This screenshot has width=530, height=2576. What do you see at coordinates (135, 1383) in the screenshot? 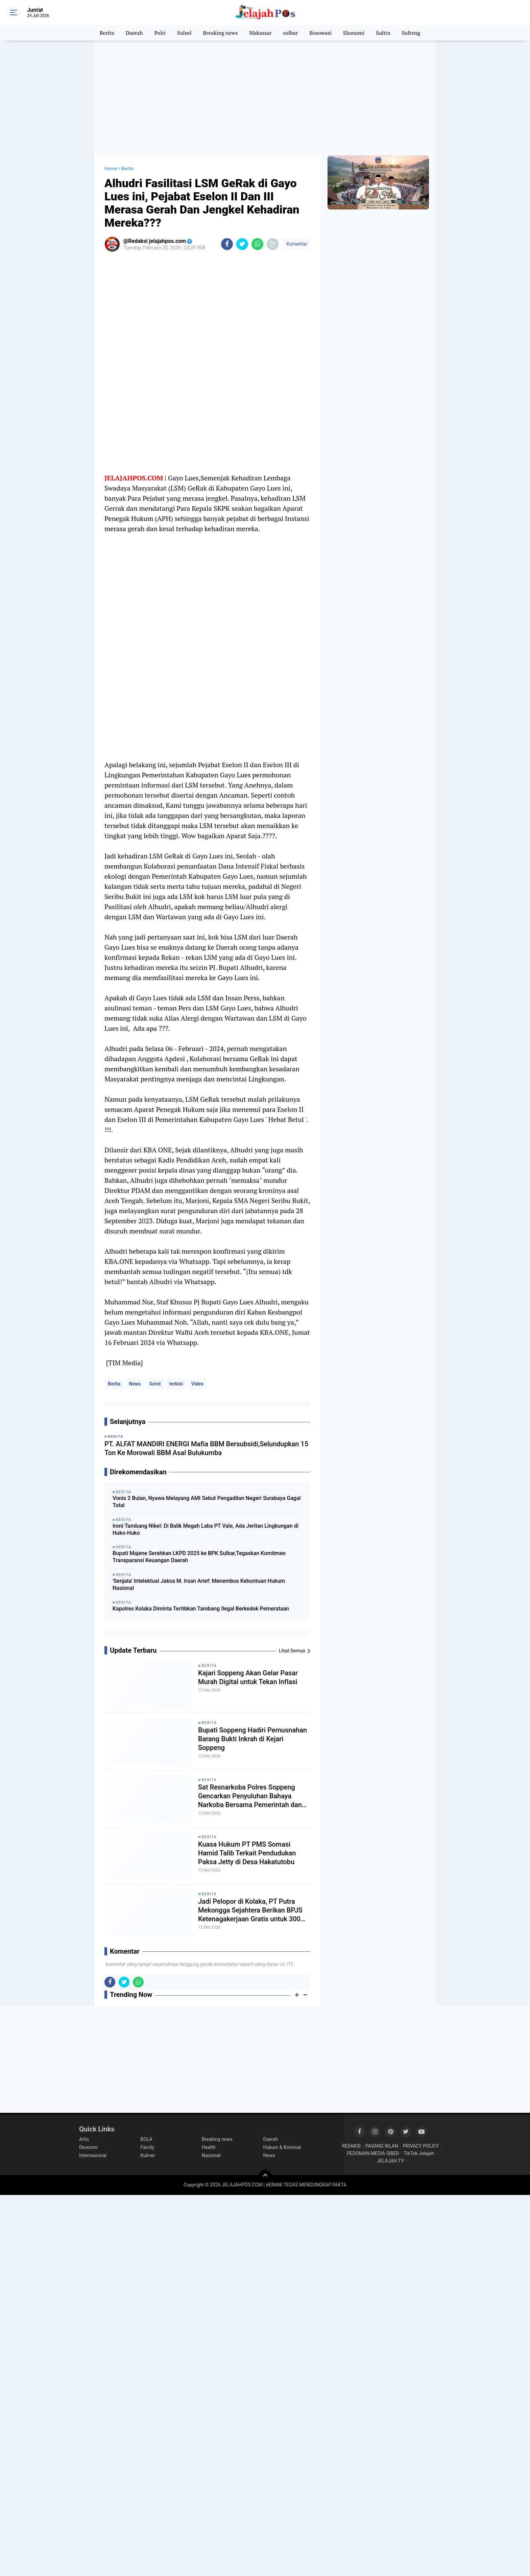
I see `News` at bounding box center [135, 1383].